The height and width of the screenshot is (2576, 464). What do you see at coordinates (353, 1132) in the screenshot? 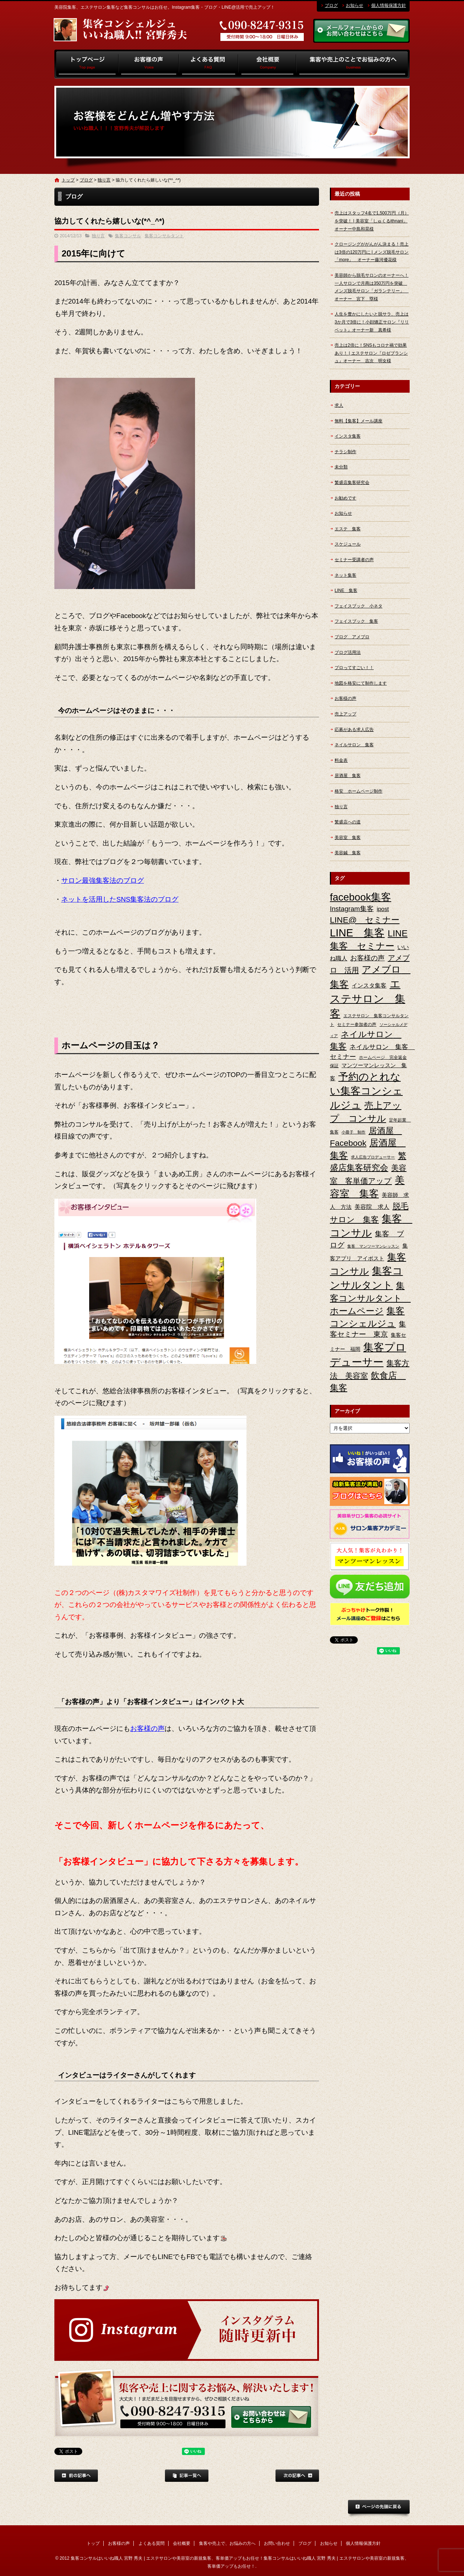
I see `小冊子 制作 [小冊子 制作 (2個の項目)]` at bounding box center [353, 1132].